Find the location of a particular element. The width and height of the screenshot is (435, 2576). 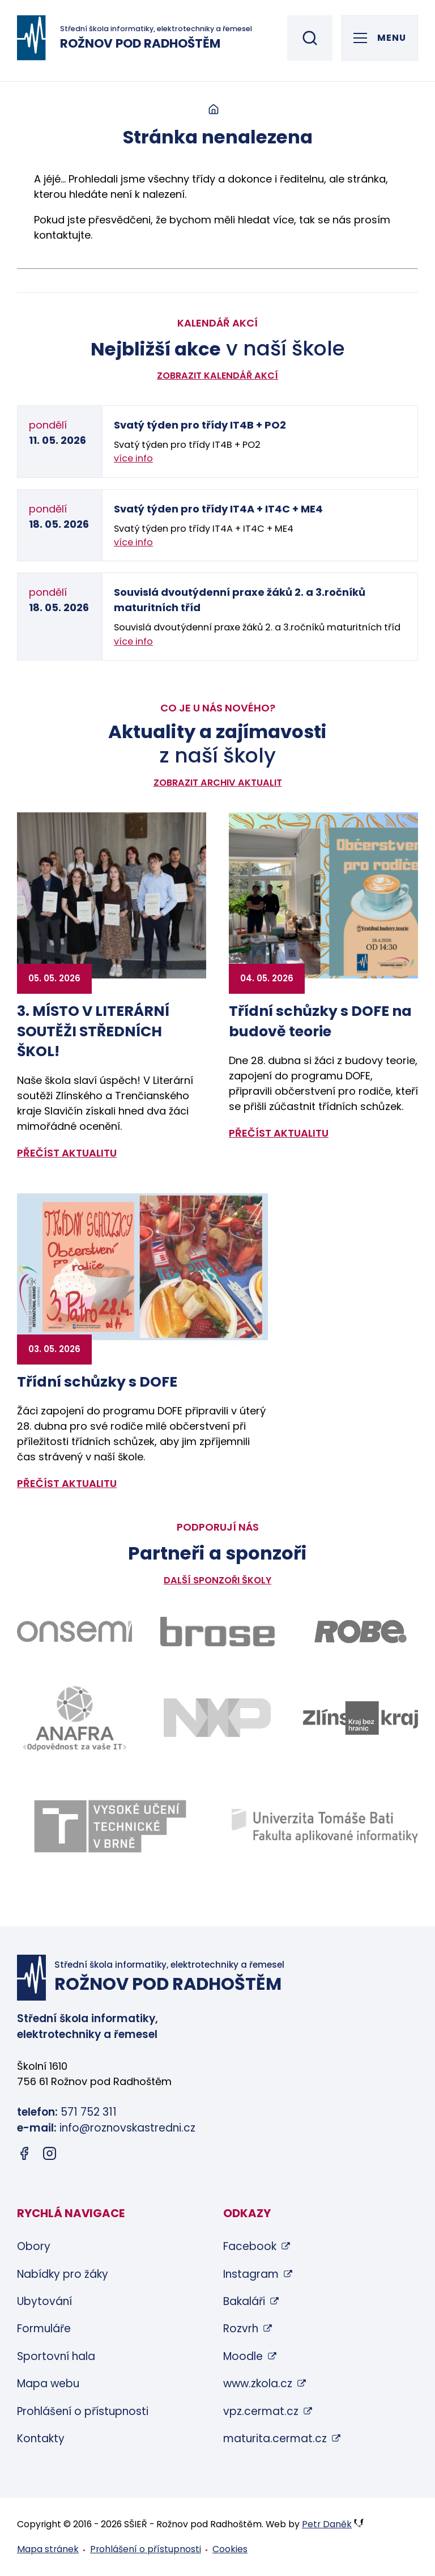

více info [Zobrazit detail akce: Svatý týden pro třídy IT4A + IT4C + ME4] is located at coordinates (133, 542).